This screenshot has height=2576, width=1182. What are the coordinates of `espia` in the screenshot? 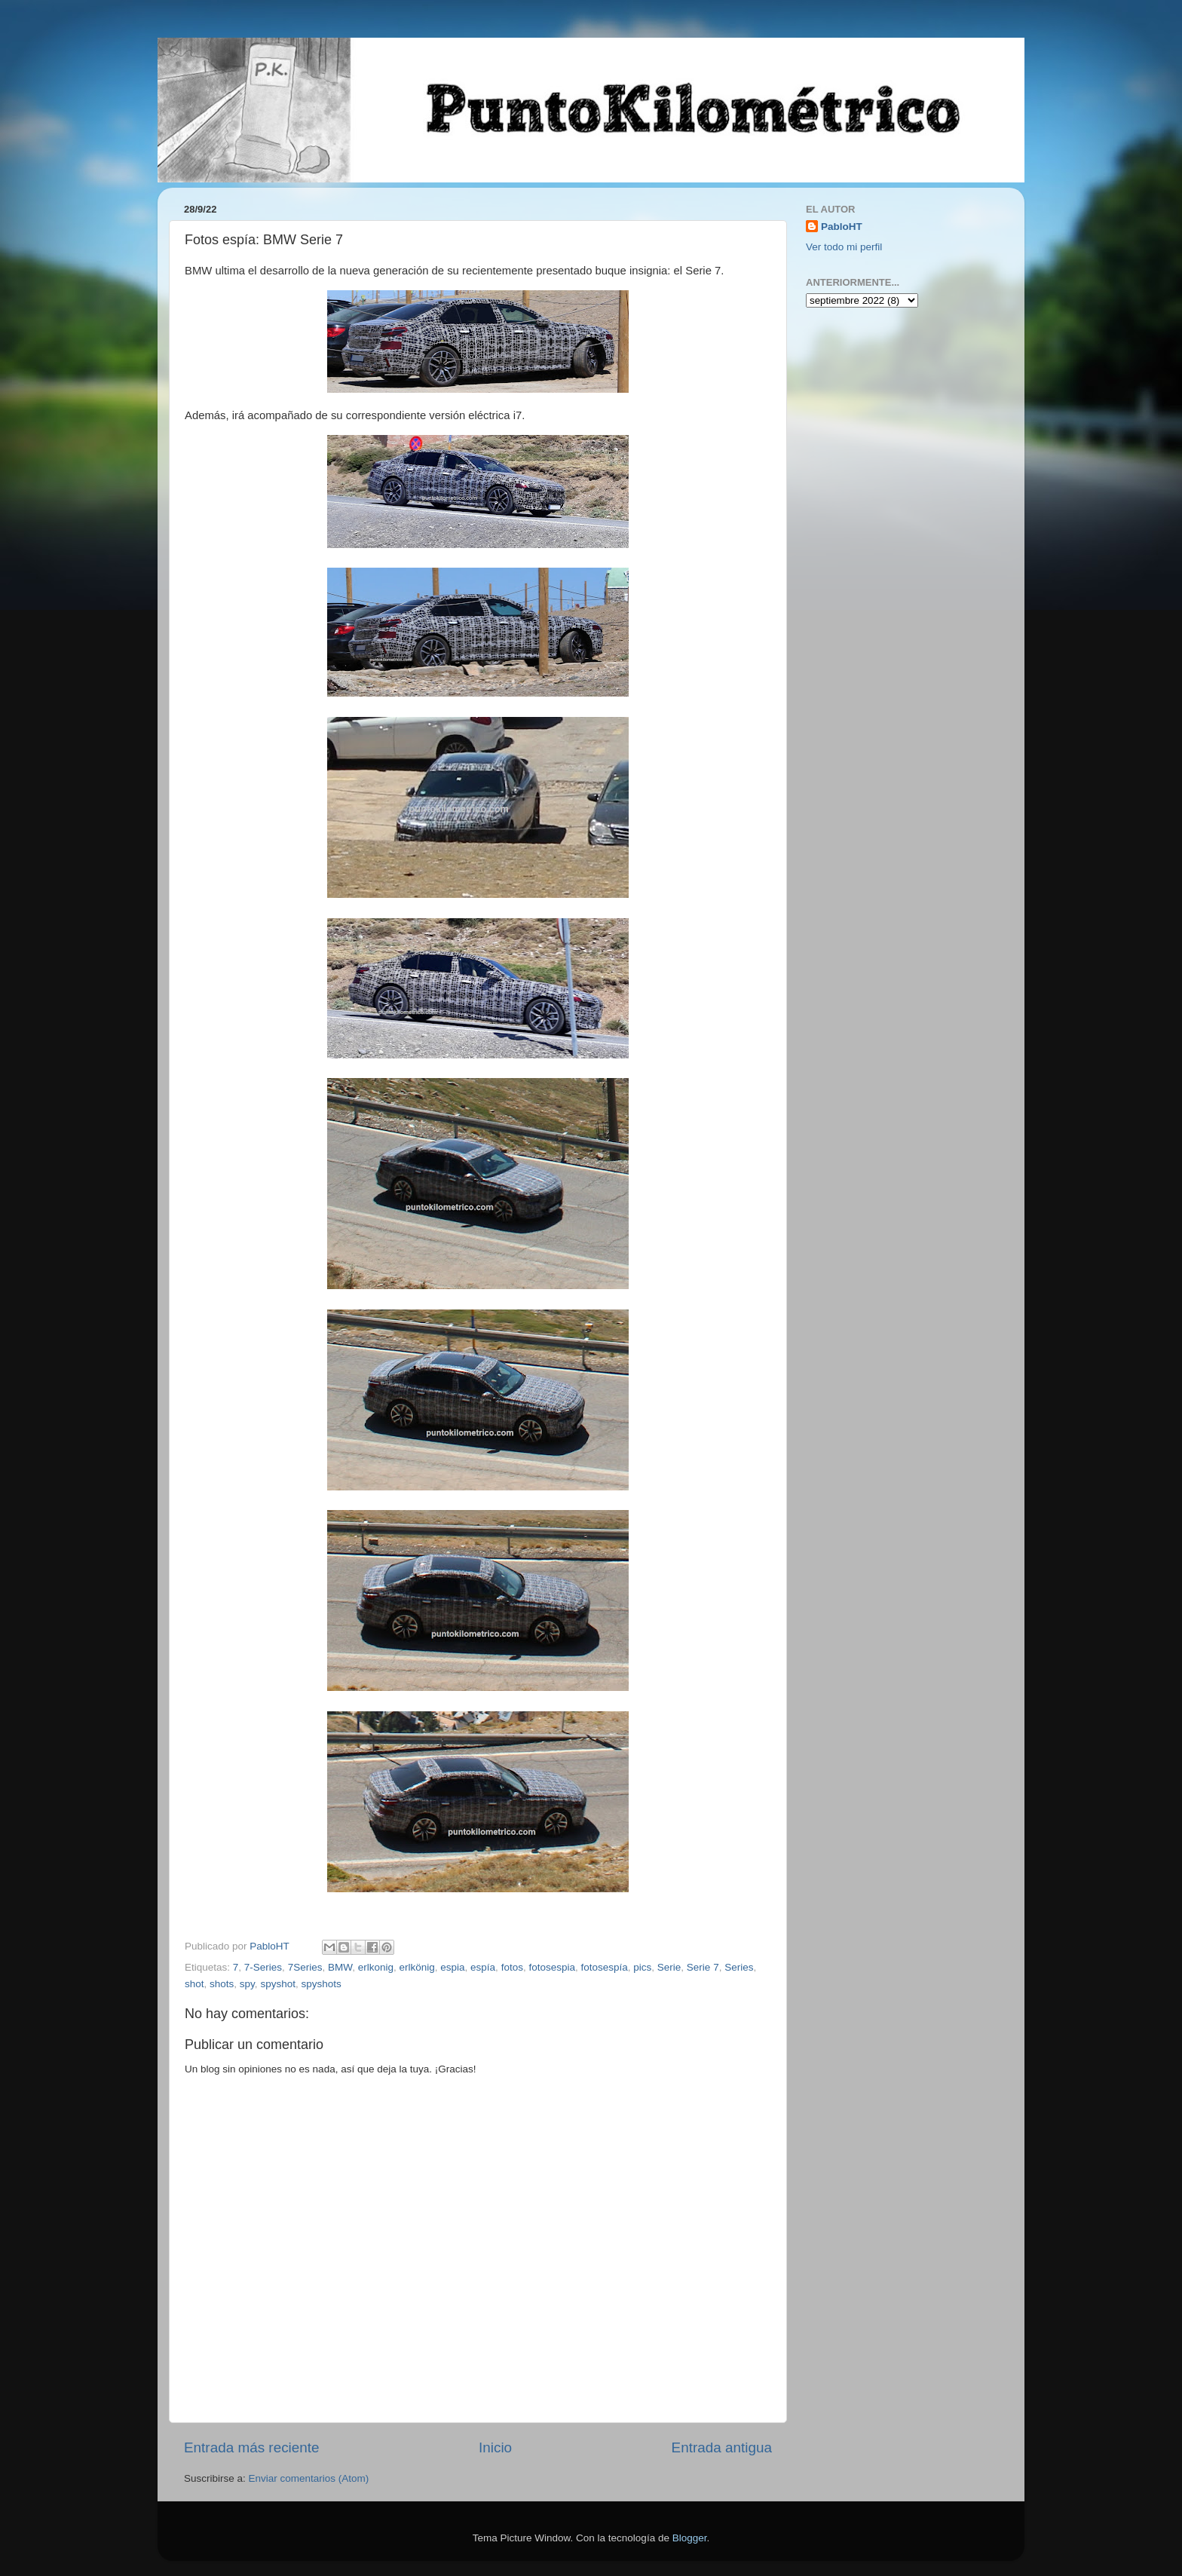 It's located at (452, 1967).